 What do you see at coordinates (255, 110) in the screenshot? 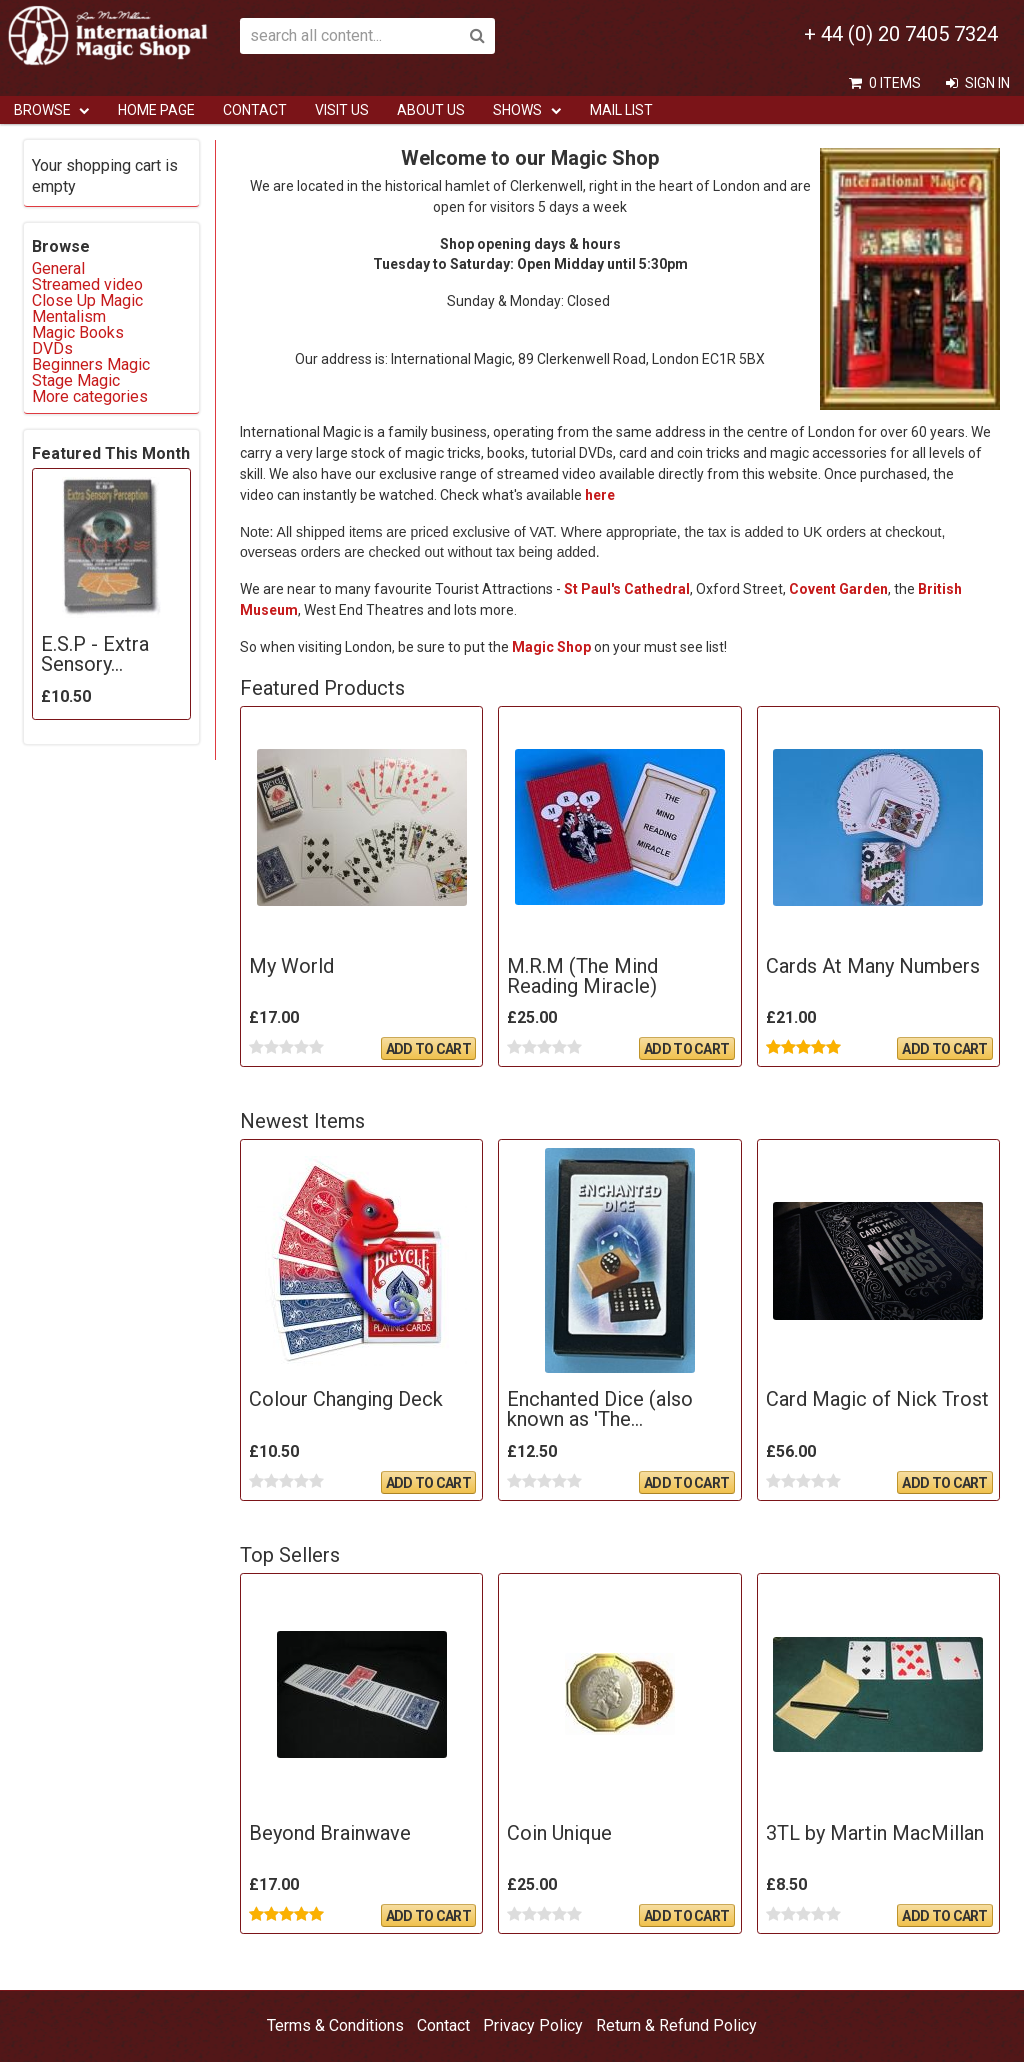
I see `Contact` at bounding box center [255, 110].